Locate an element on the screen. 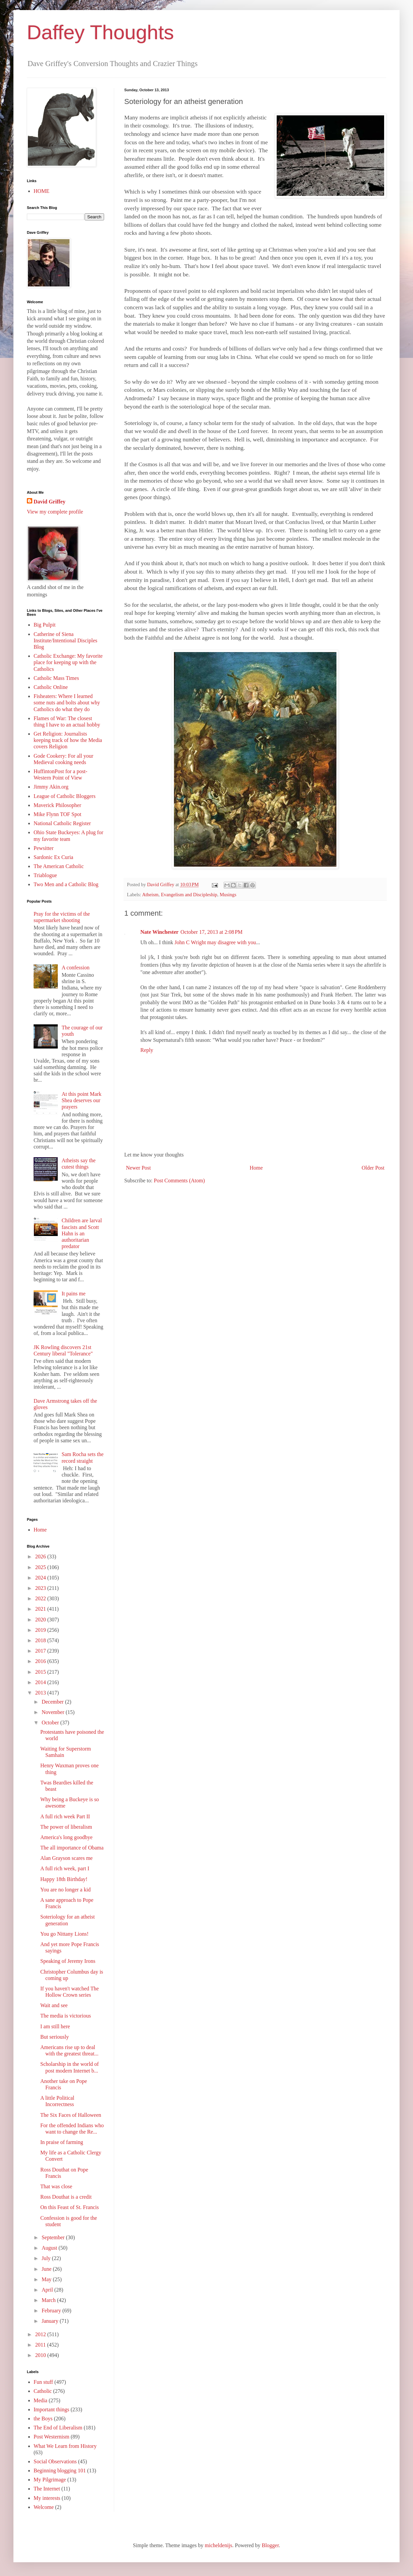  The End of Liberalism is located at coordinates (58, 2427).